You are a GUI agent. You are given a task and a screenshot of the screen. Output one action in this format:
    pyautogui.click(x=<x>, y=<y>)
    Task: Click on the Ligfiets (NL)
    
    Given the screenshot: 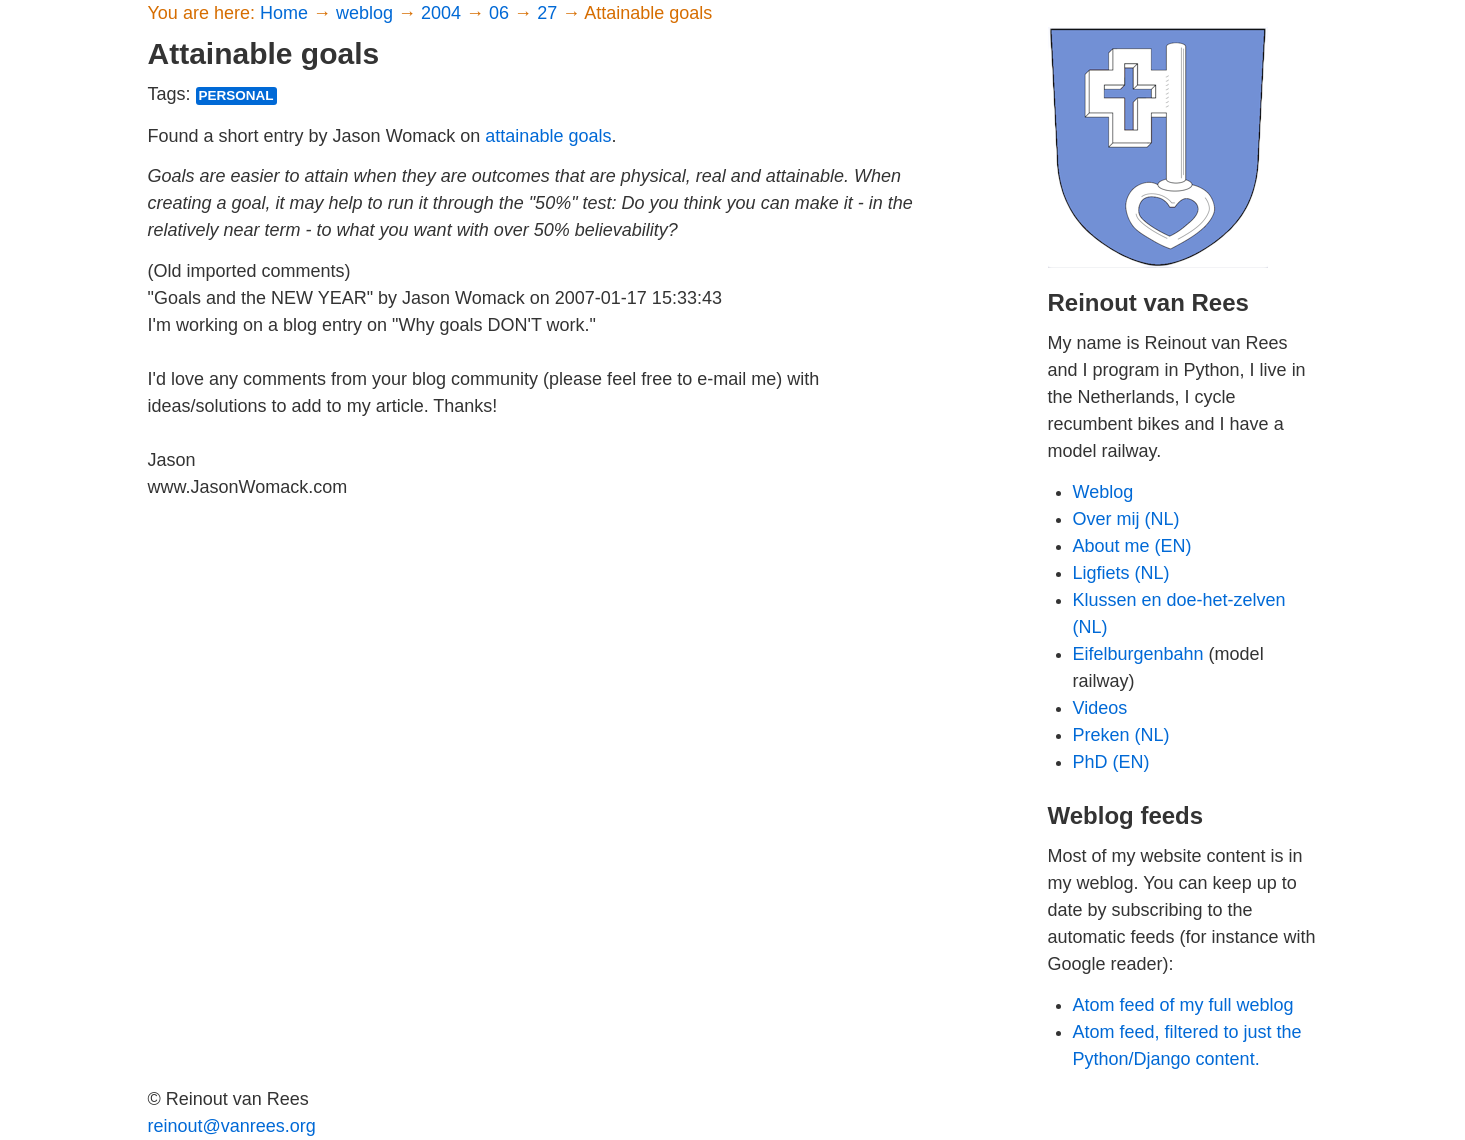 What is the action you would take?
    pyautogui.click(x=1121, y=573)
    